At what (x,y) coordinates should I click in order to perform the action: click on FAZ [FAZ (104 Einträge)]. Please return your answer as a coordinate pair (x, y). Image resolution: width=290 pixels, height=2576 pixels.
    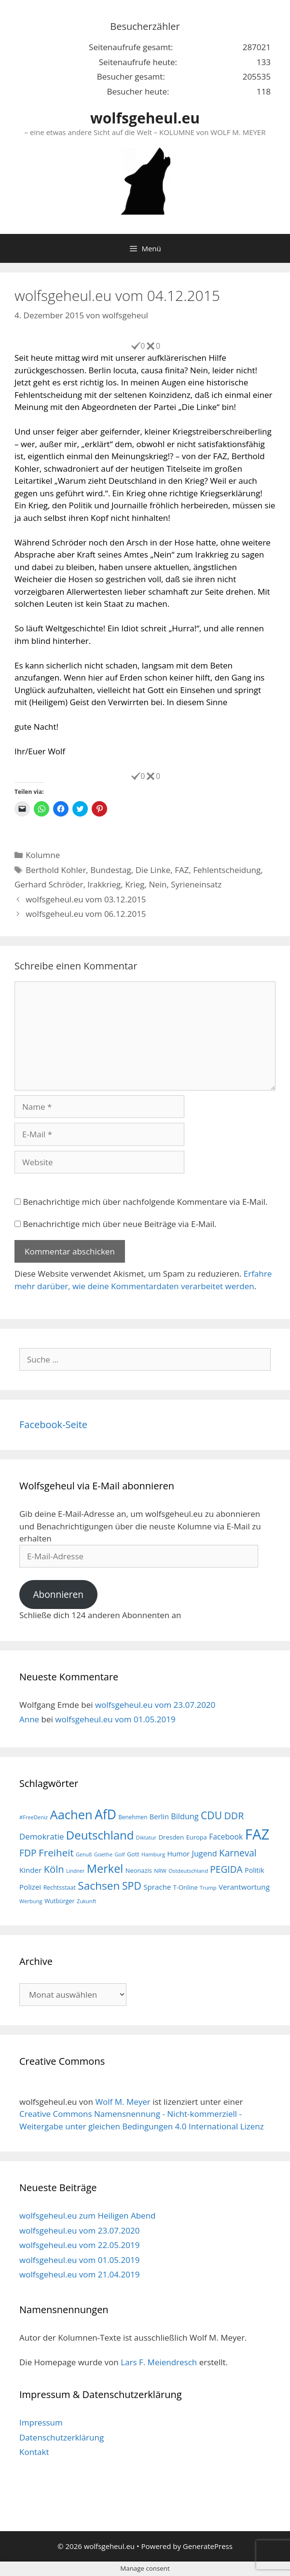
    Looking at the image, I should click on (257, 1834).